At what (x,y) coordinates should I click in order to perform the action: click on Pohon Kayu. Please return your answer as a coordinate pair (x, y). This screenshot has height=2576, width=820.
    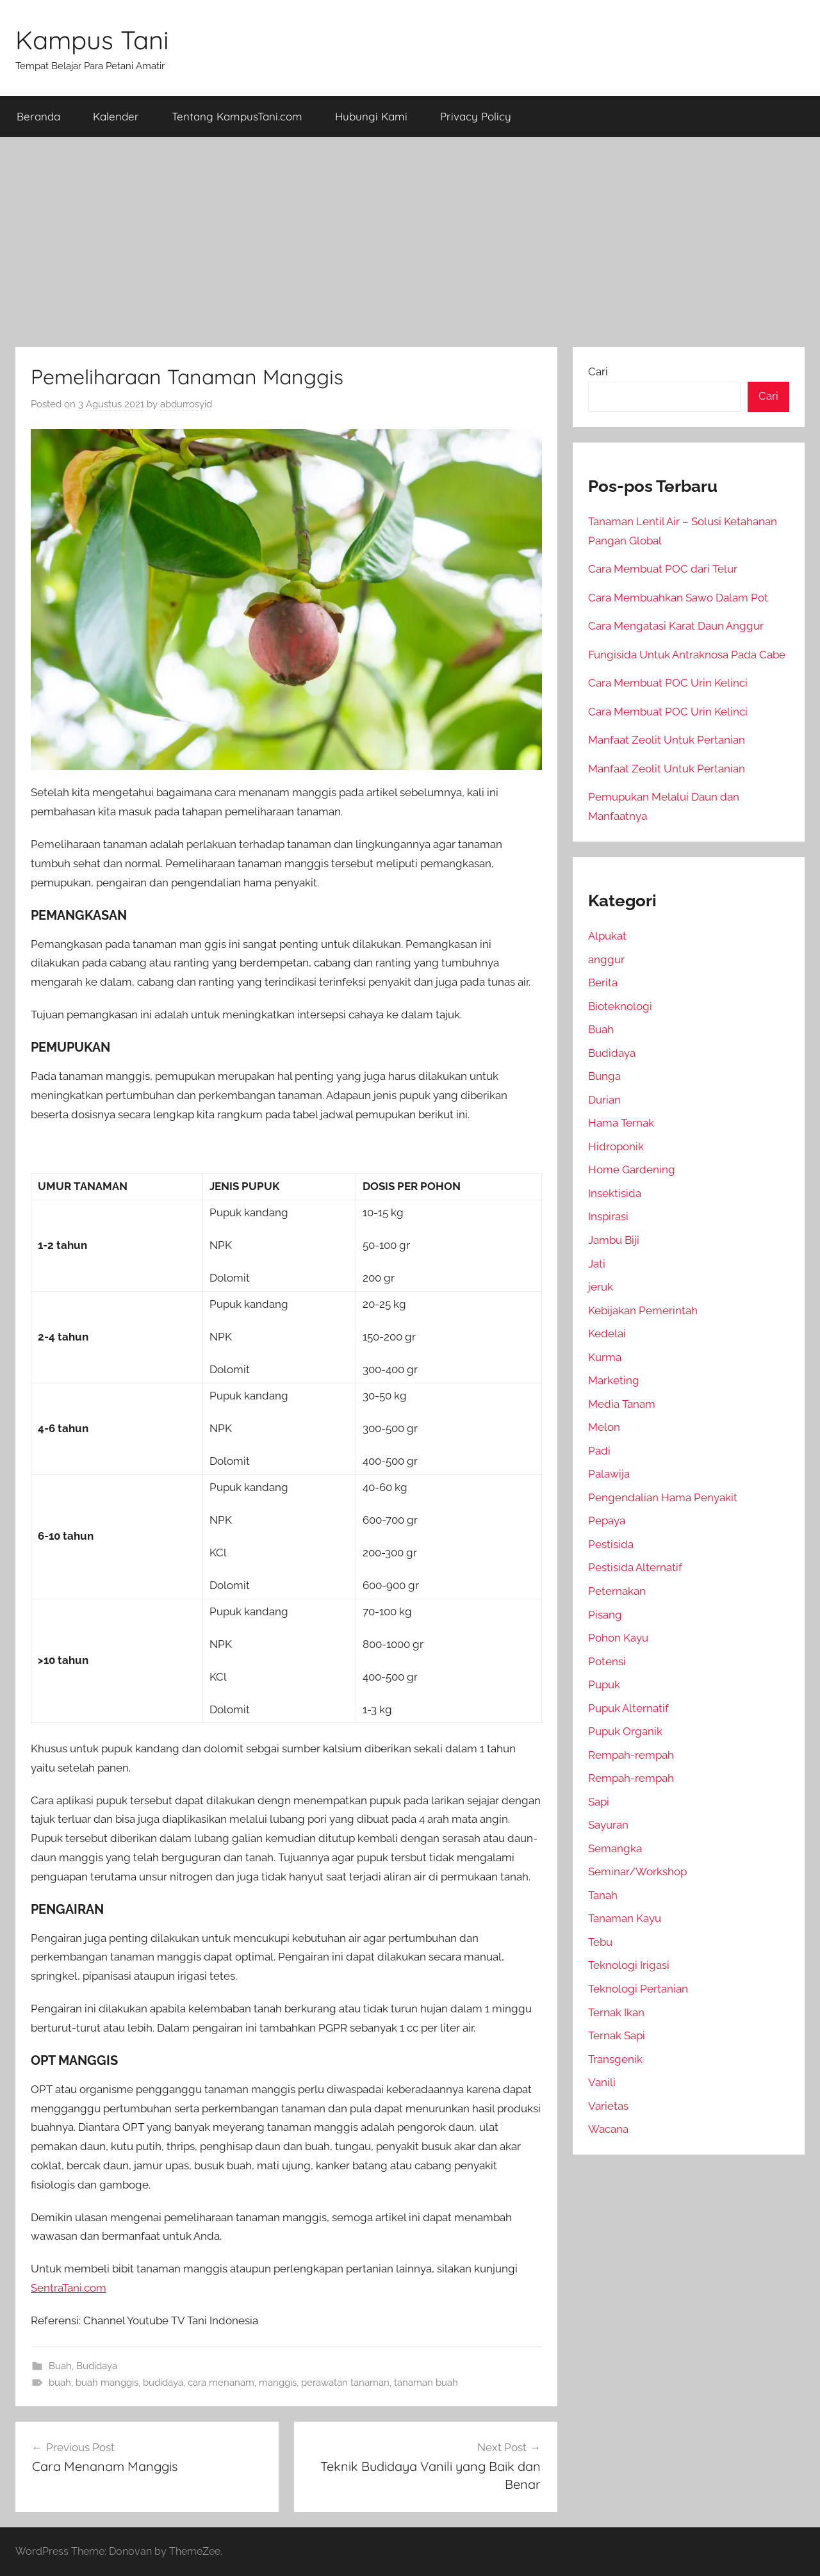
    Looking at the image, I should click on (618, 1637).